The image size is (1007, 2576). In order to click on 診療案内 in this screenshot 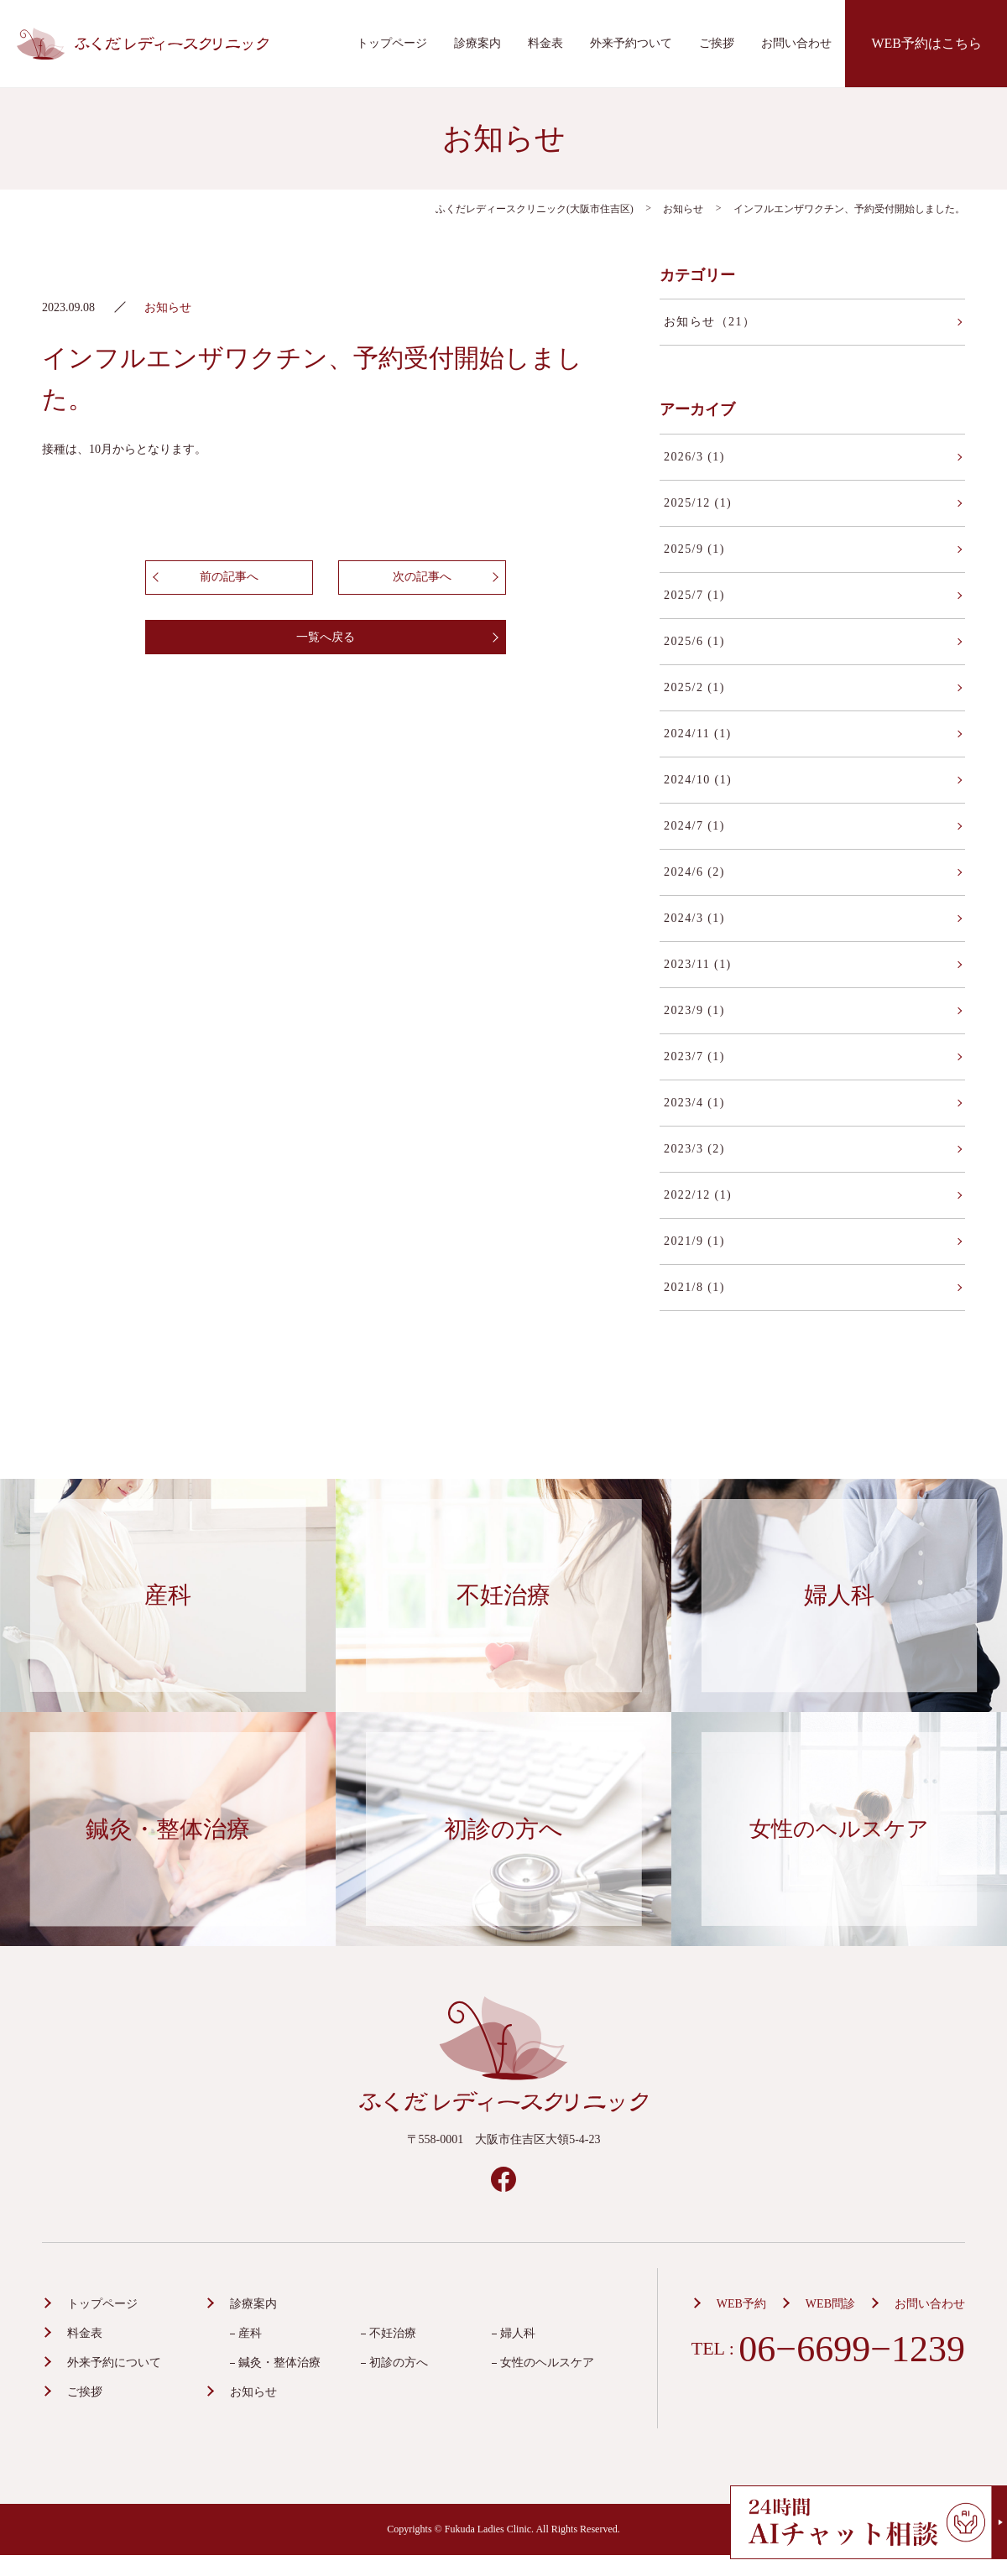, I will do `click(477, 43)`.